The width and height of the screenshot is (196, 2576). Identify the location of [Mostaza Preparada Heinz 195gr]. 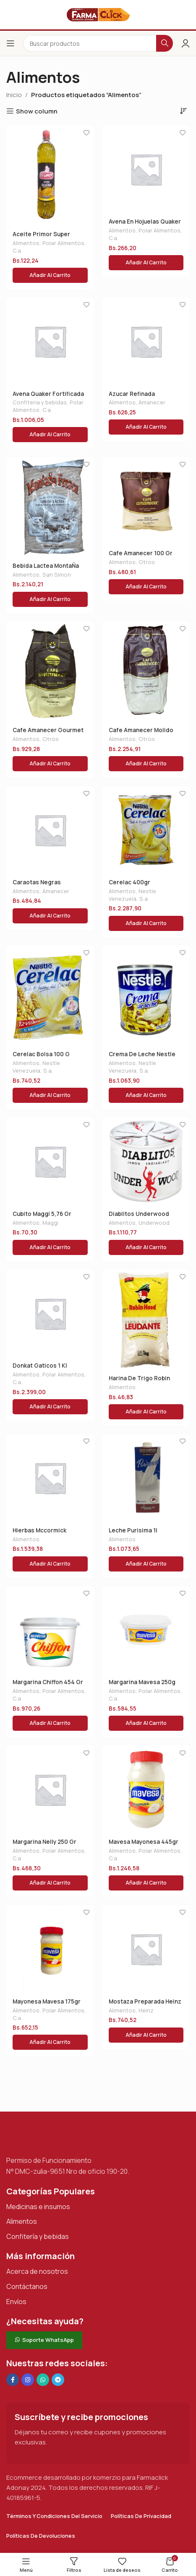
(146, 1949).